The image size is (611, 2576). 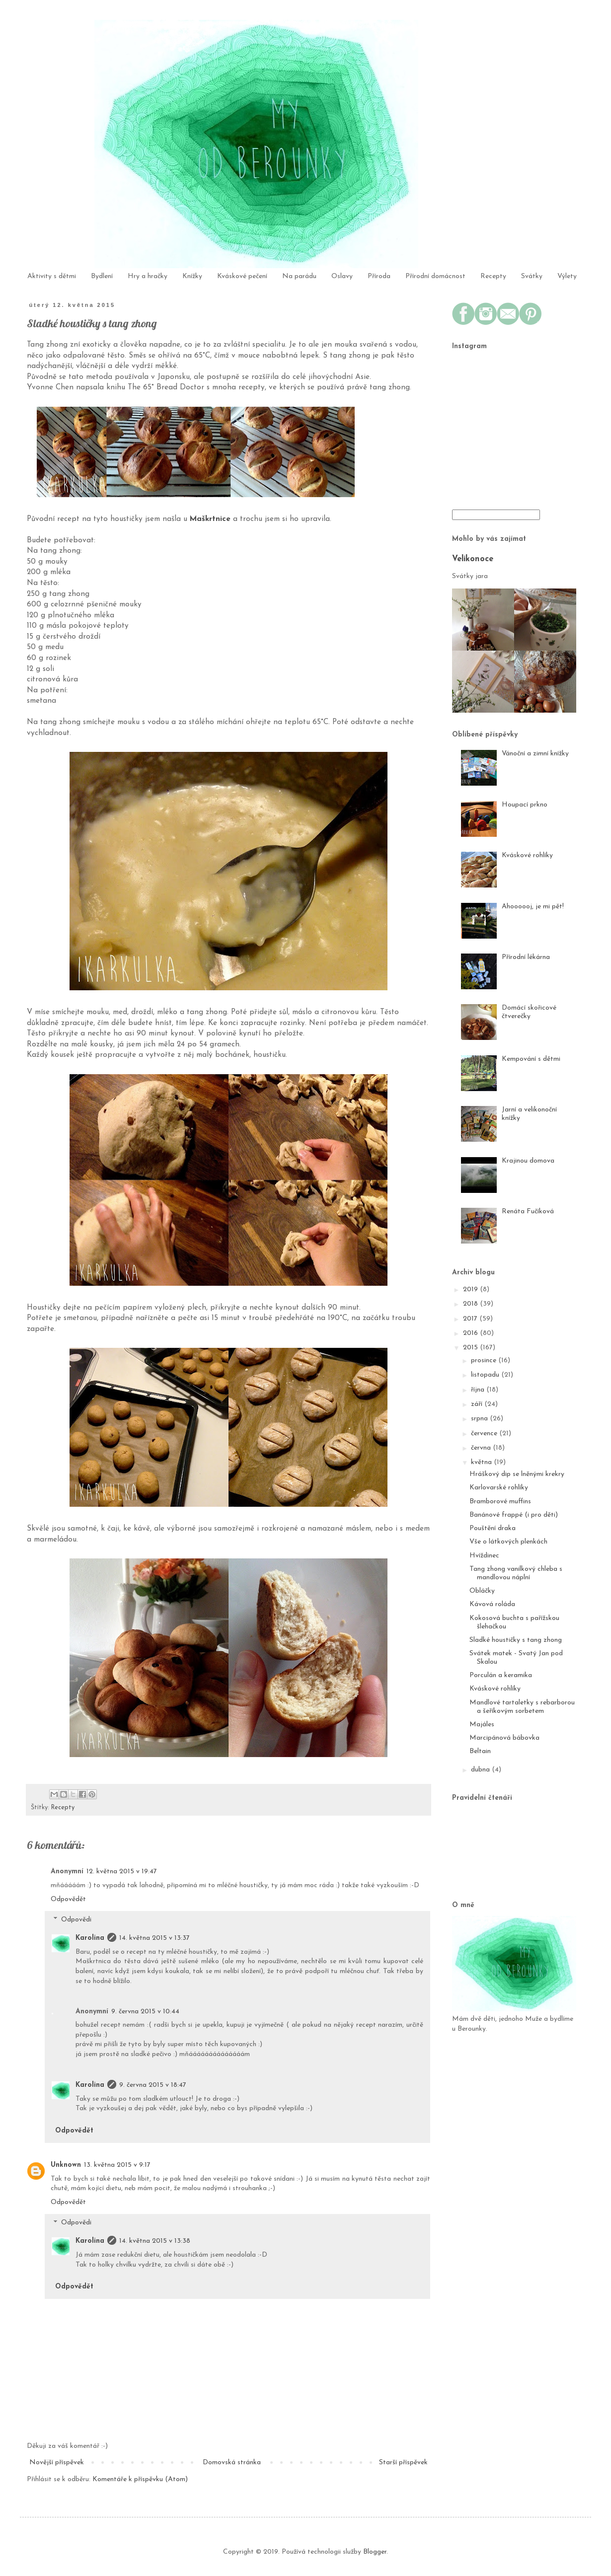 What do you see at coordinates (528, 1211) in the screenshot?
I see `Renáta Fučíková` at bounding box center [528, 1211].